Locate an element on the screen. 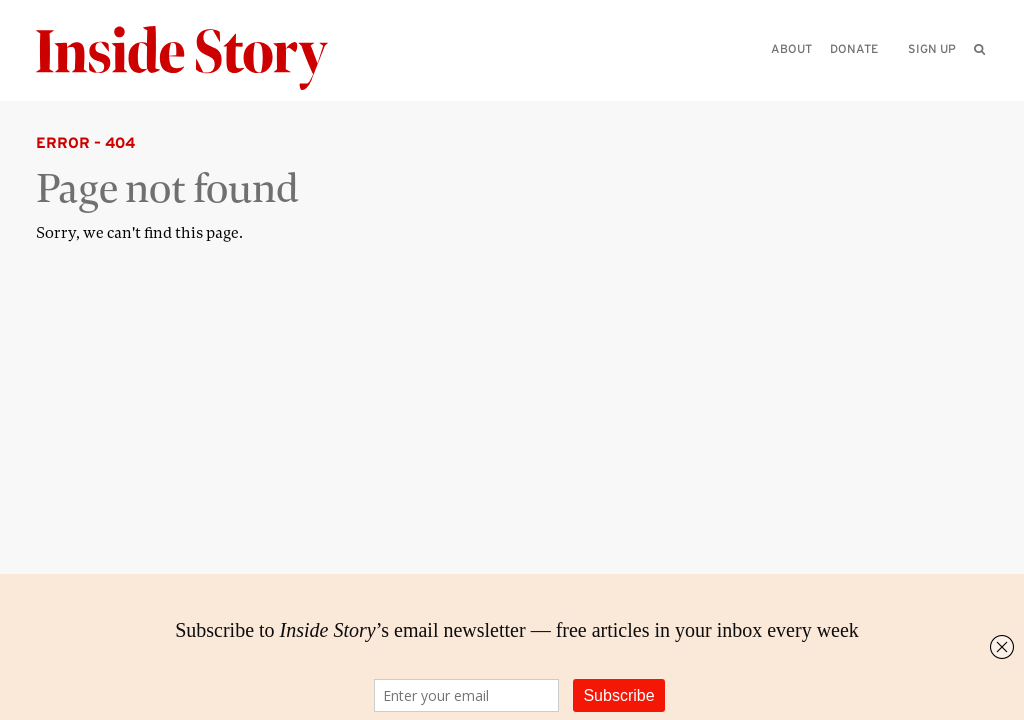 This screenshot has width=1024, height=720. [Inside Story] is located at coordinates (196, 58).